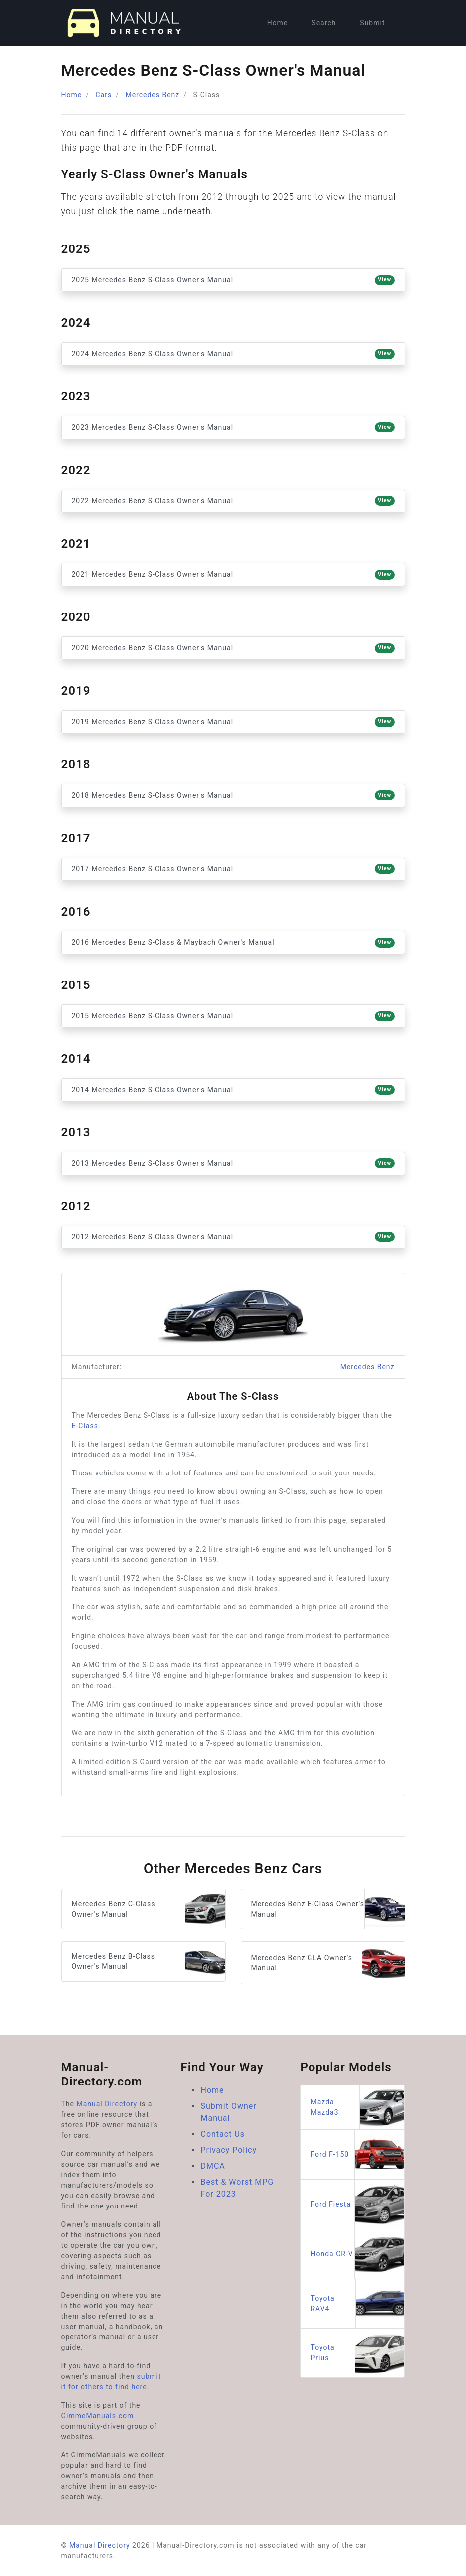 Image resolution: width=466 pixels, height=2576 pixels. Describe the element at coordinates (233, 1016) in the screenshot. I see `2015 Mercedes Benz S-Class Owner's Manual` at that location.